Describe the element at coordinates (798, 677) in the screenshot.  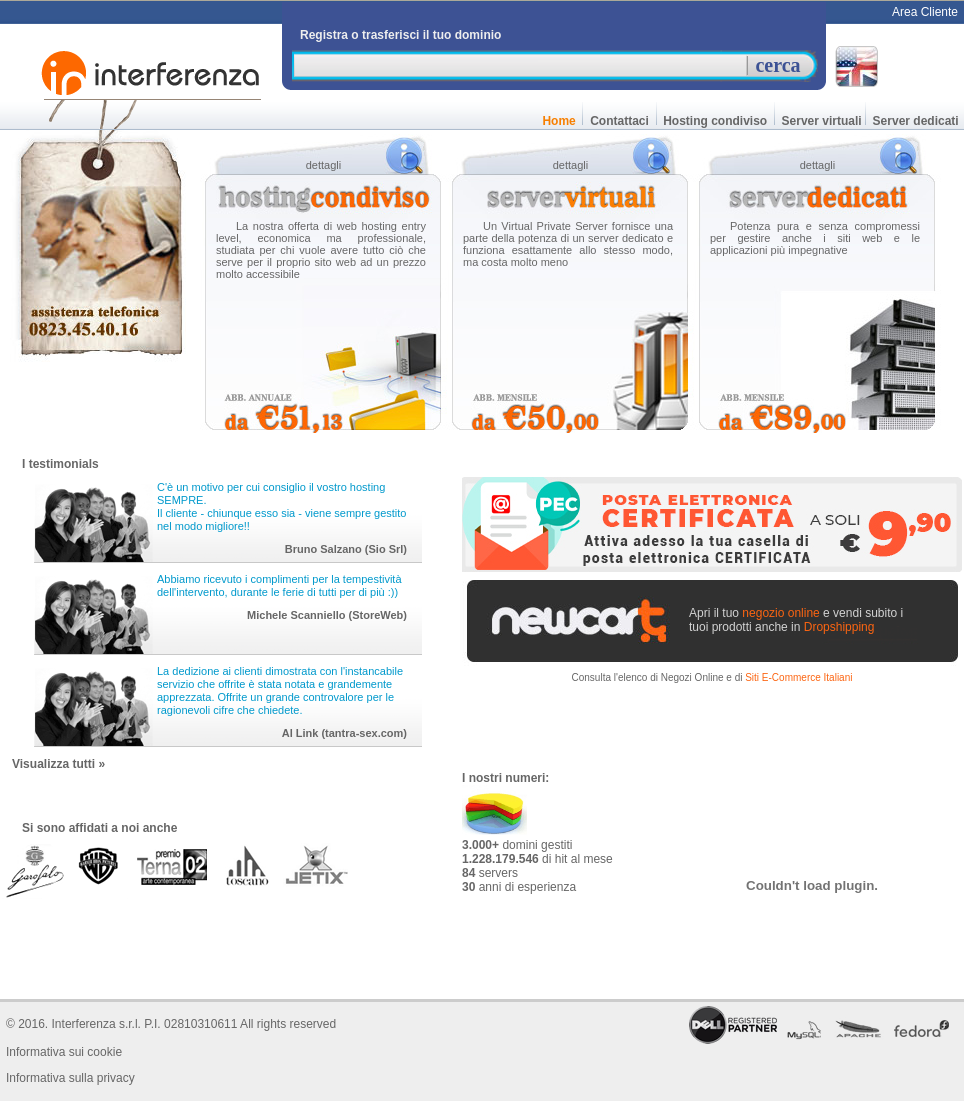
I see `Siti E-Commerce Italiani` at that location.